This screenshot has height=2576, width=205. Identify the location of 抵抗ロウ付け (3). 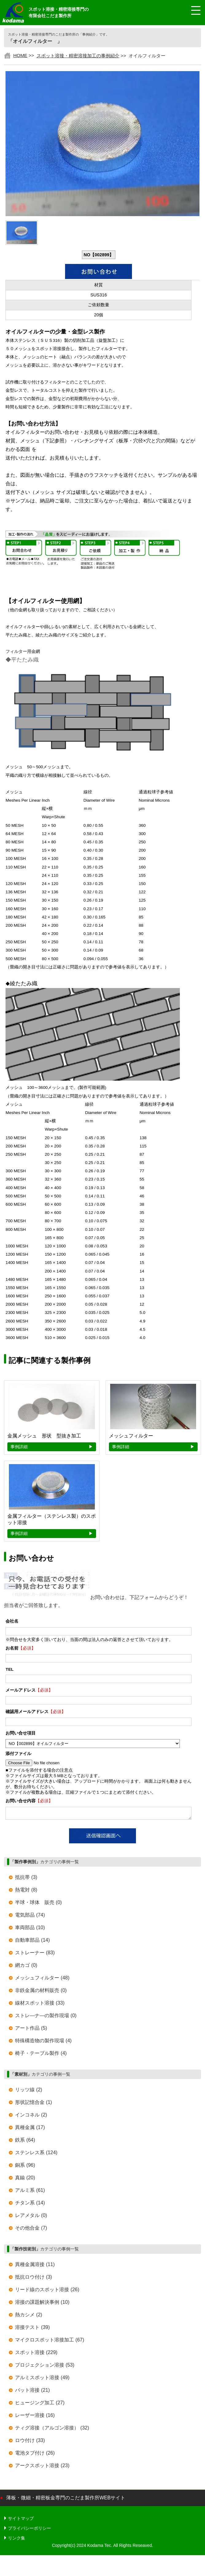
(33, 2278).